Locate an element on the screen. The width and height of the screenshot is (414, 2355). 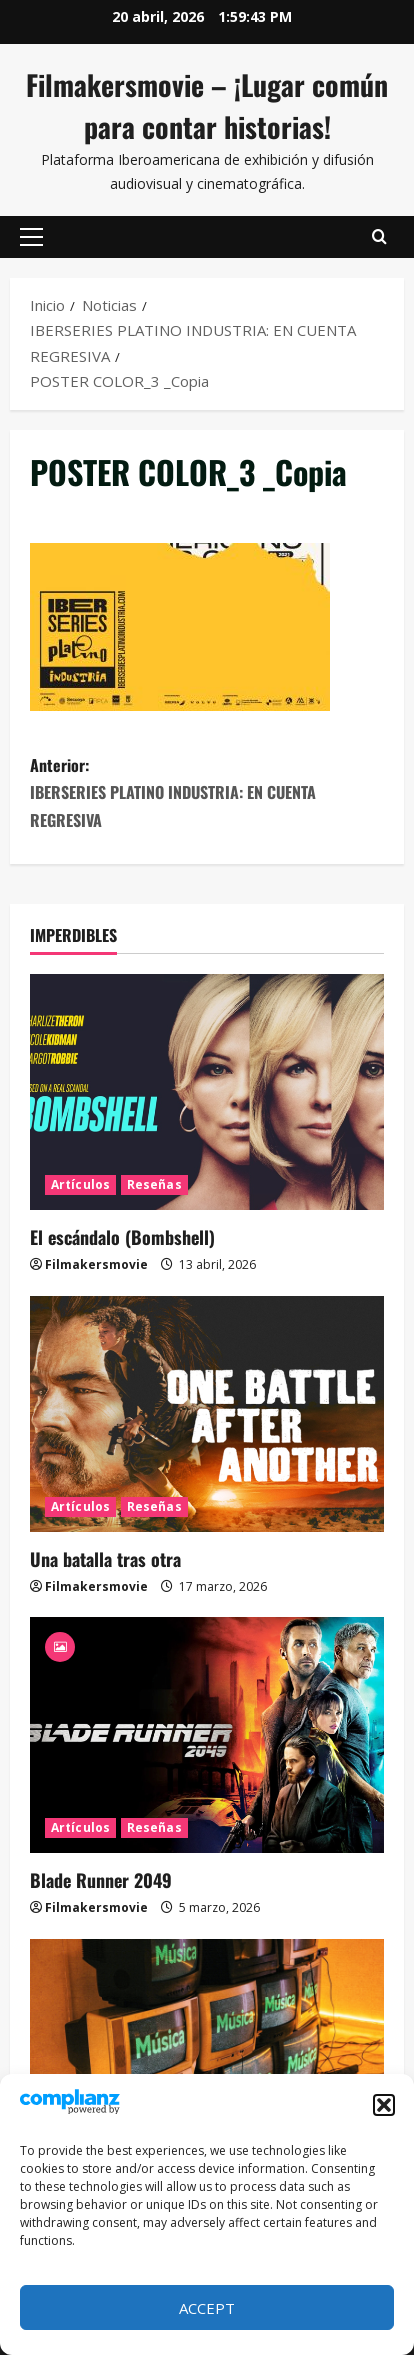
[MTV se fue] is located at coordinates (207, 2057).